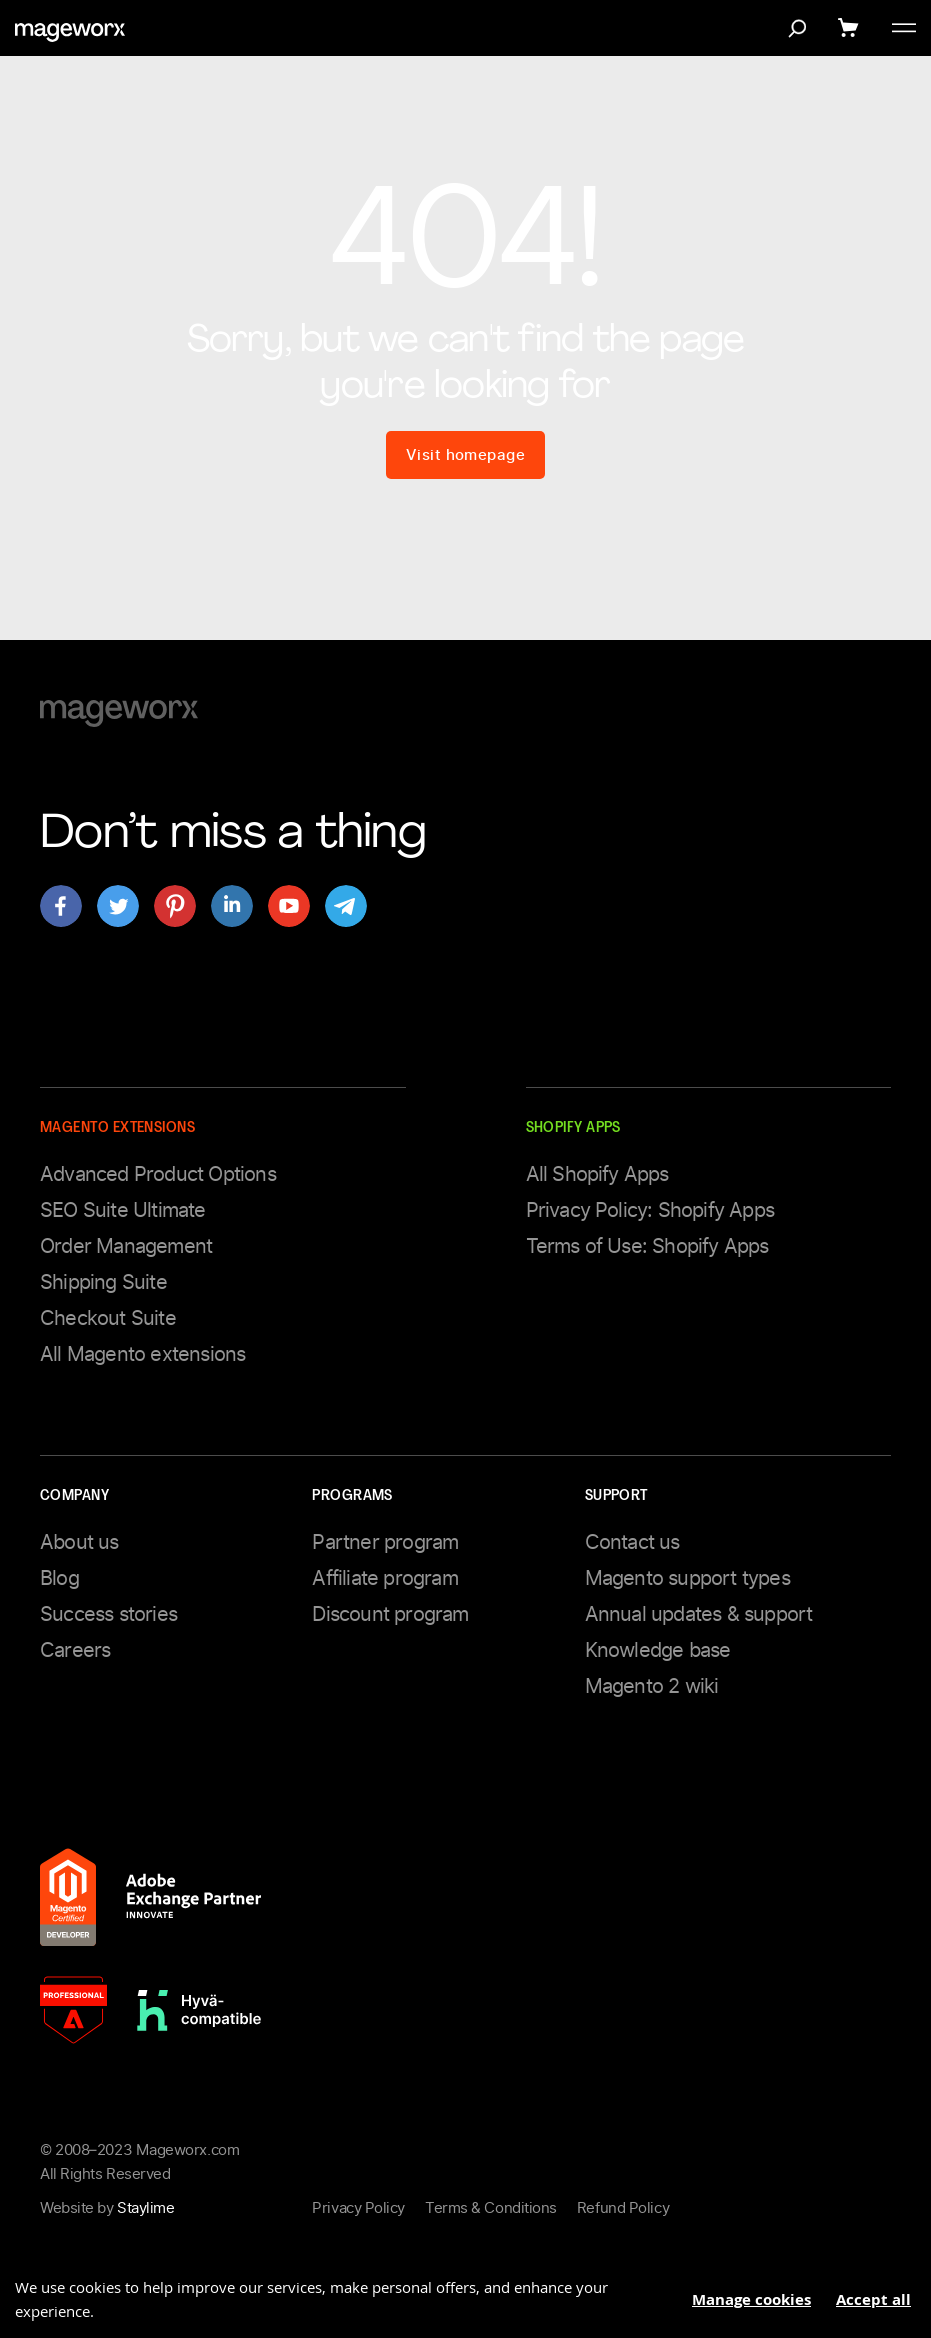  Describe the element at coordinates (650, 1210) in the screenshot. I see `Privacy Policy: Shopify Apps` at that location.